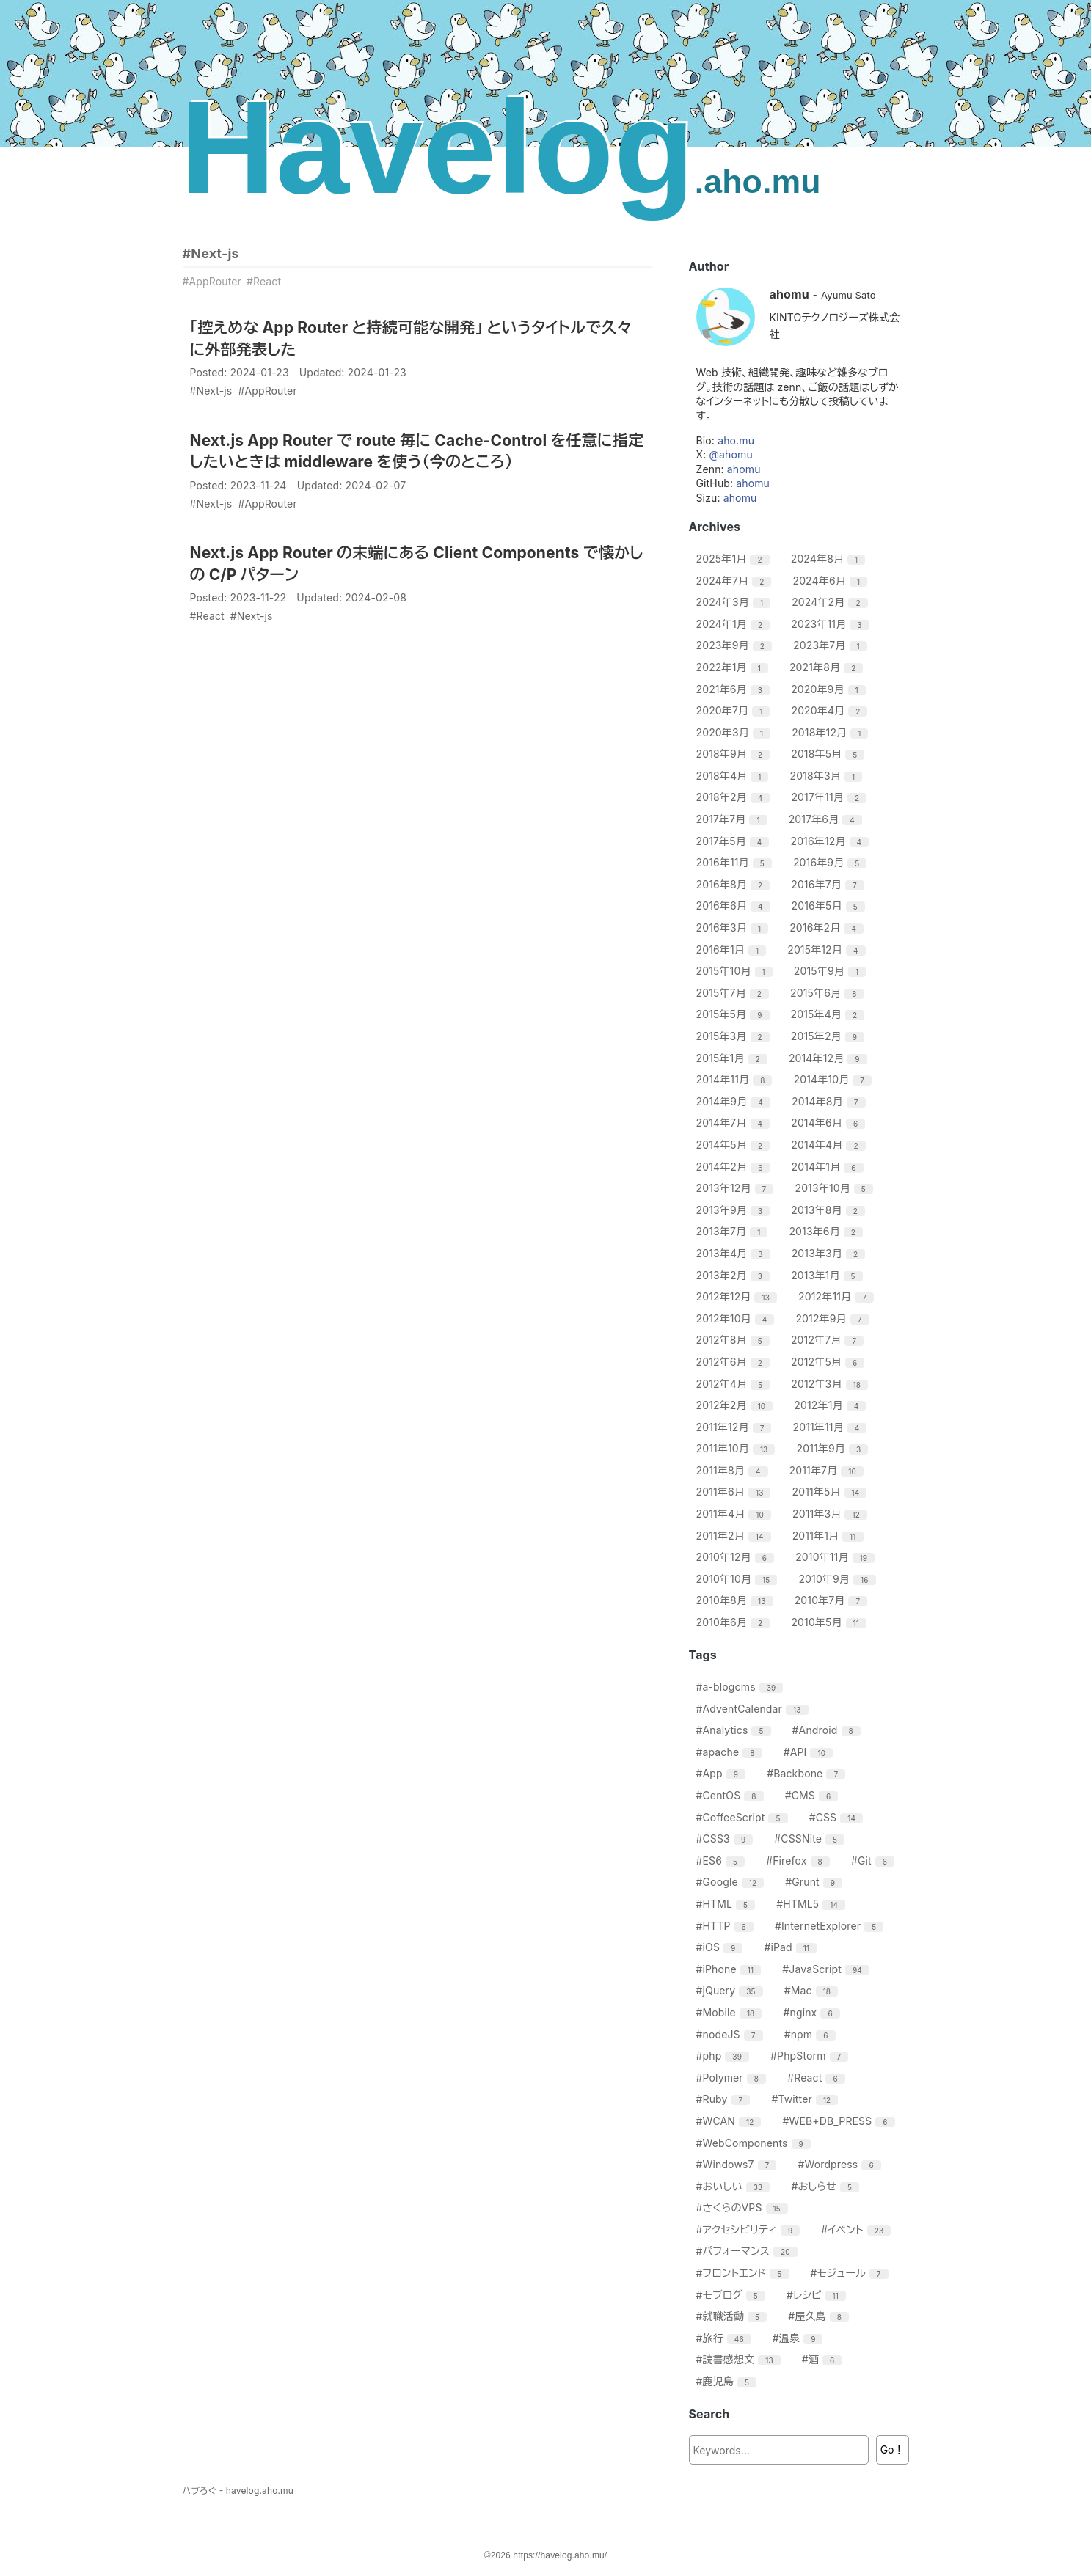 The width and height of the screenshot is (1091, 2576). I want to click on 2018年3月, so click(828, 775).